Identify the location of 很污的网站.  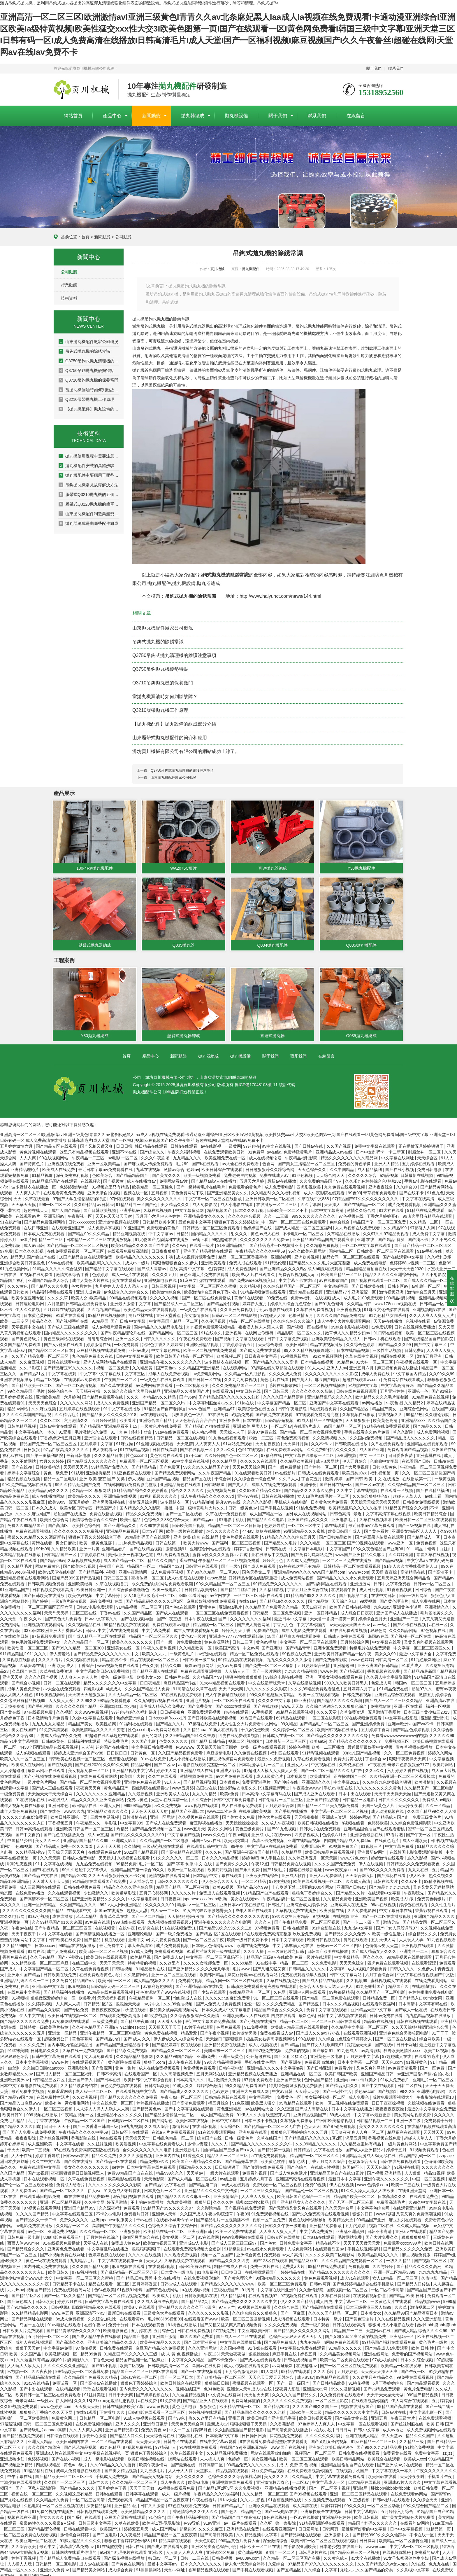
(152, 1733).